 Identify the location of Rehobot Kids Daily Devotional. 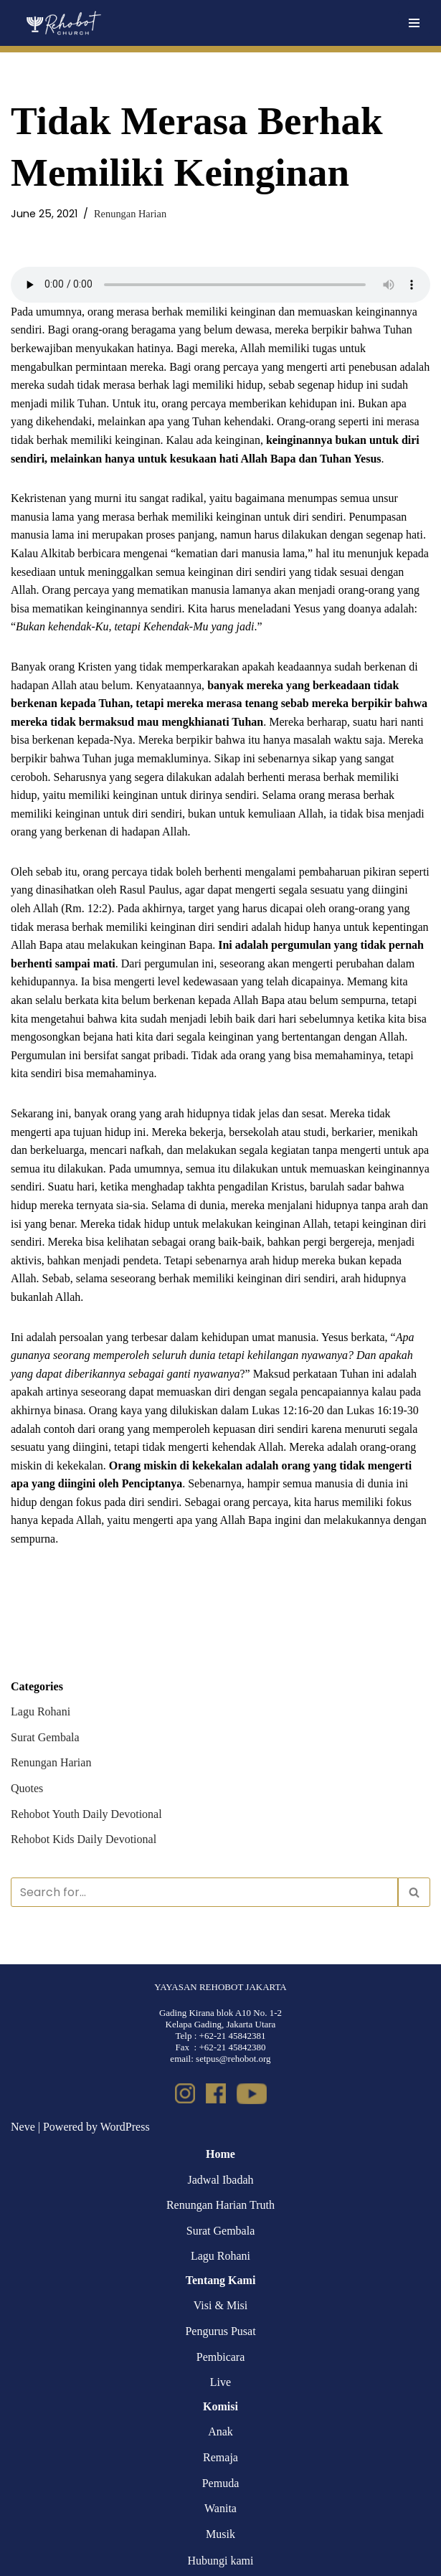
(83, 1839).